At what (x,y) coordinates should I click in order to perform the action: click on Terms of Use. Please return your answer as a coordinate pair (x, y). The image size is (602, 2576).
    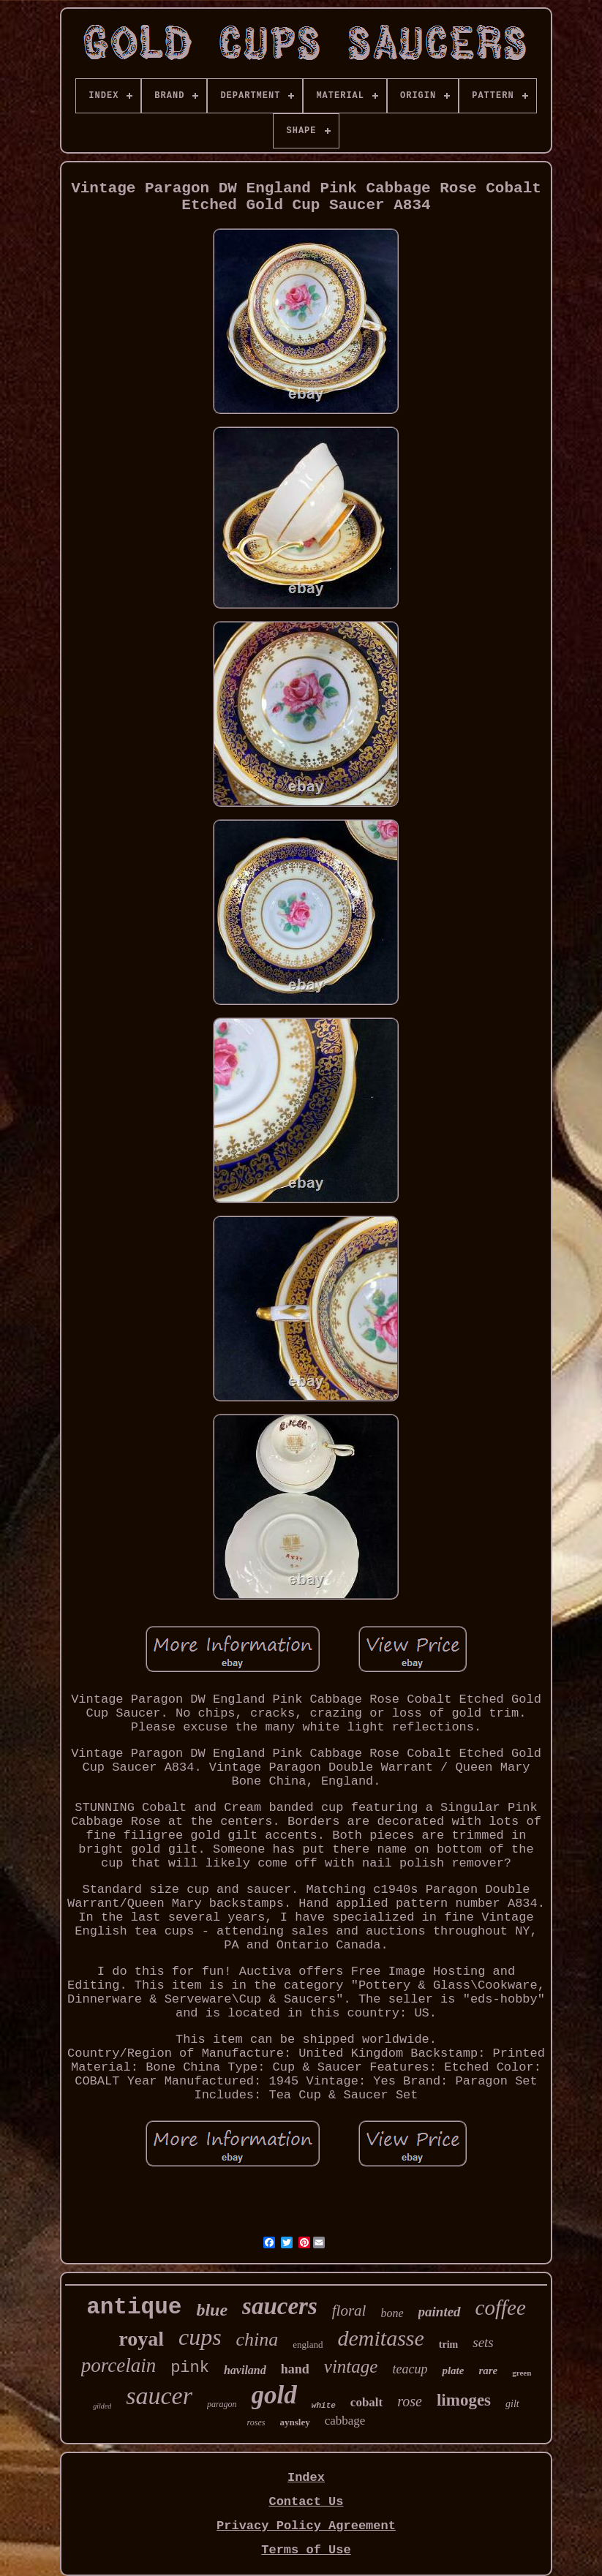
    Looking at the image, I should click on (305, 2550).